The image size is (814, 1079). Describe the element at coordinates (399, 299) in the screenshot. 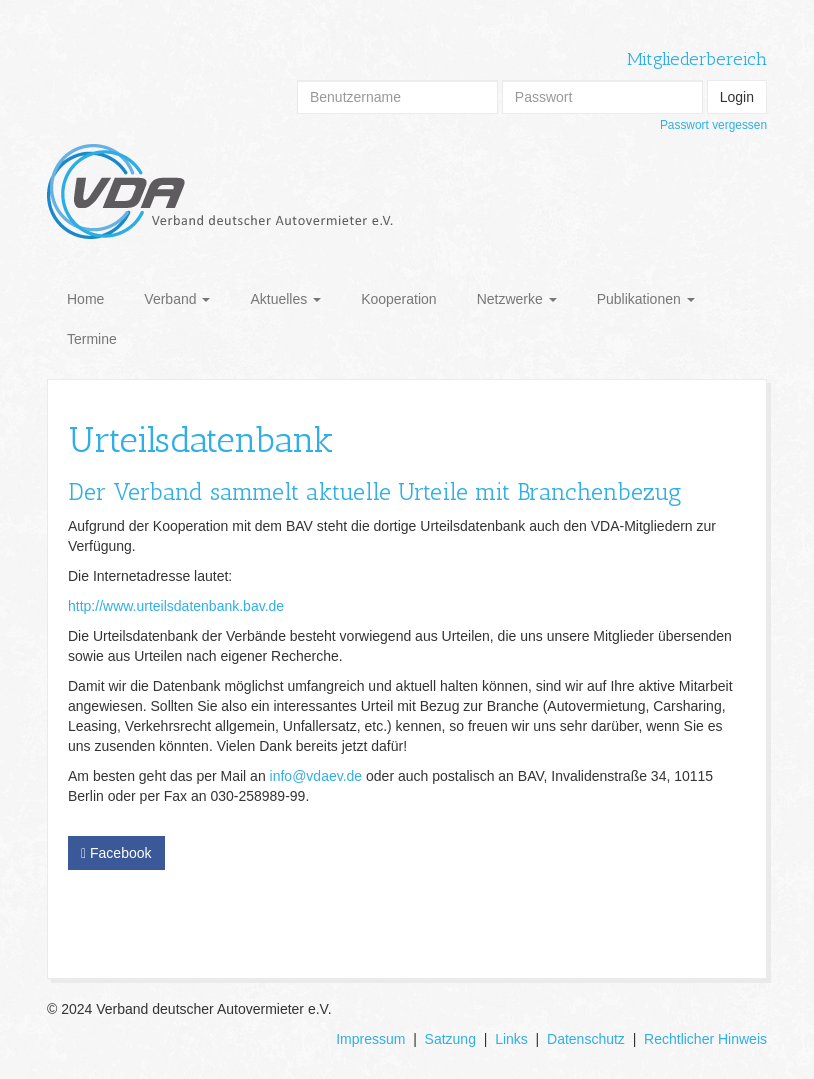

I see `Kooperation` at that location.